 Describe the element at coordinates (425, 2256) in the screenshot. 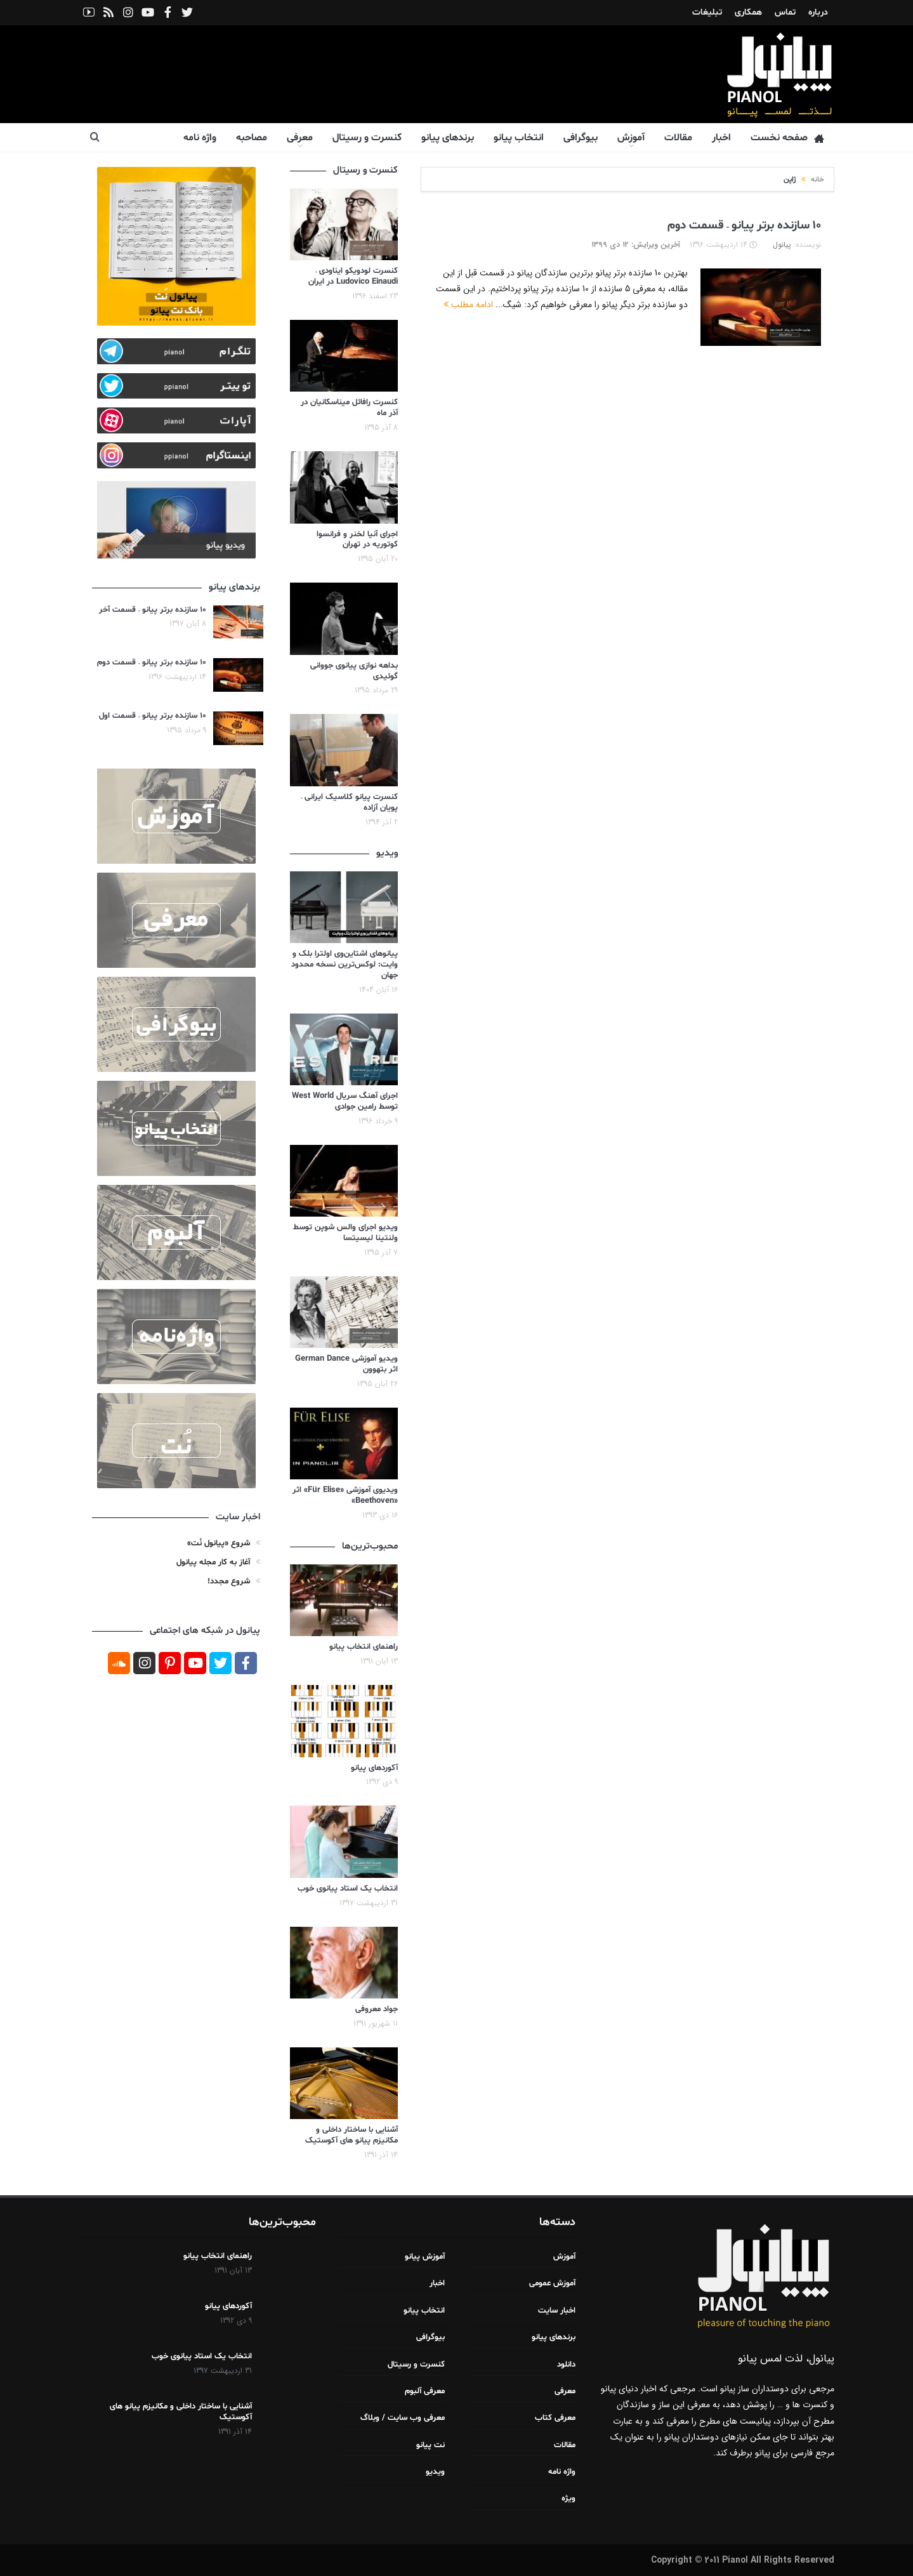

I see `آموزش پیانو` at that location.